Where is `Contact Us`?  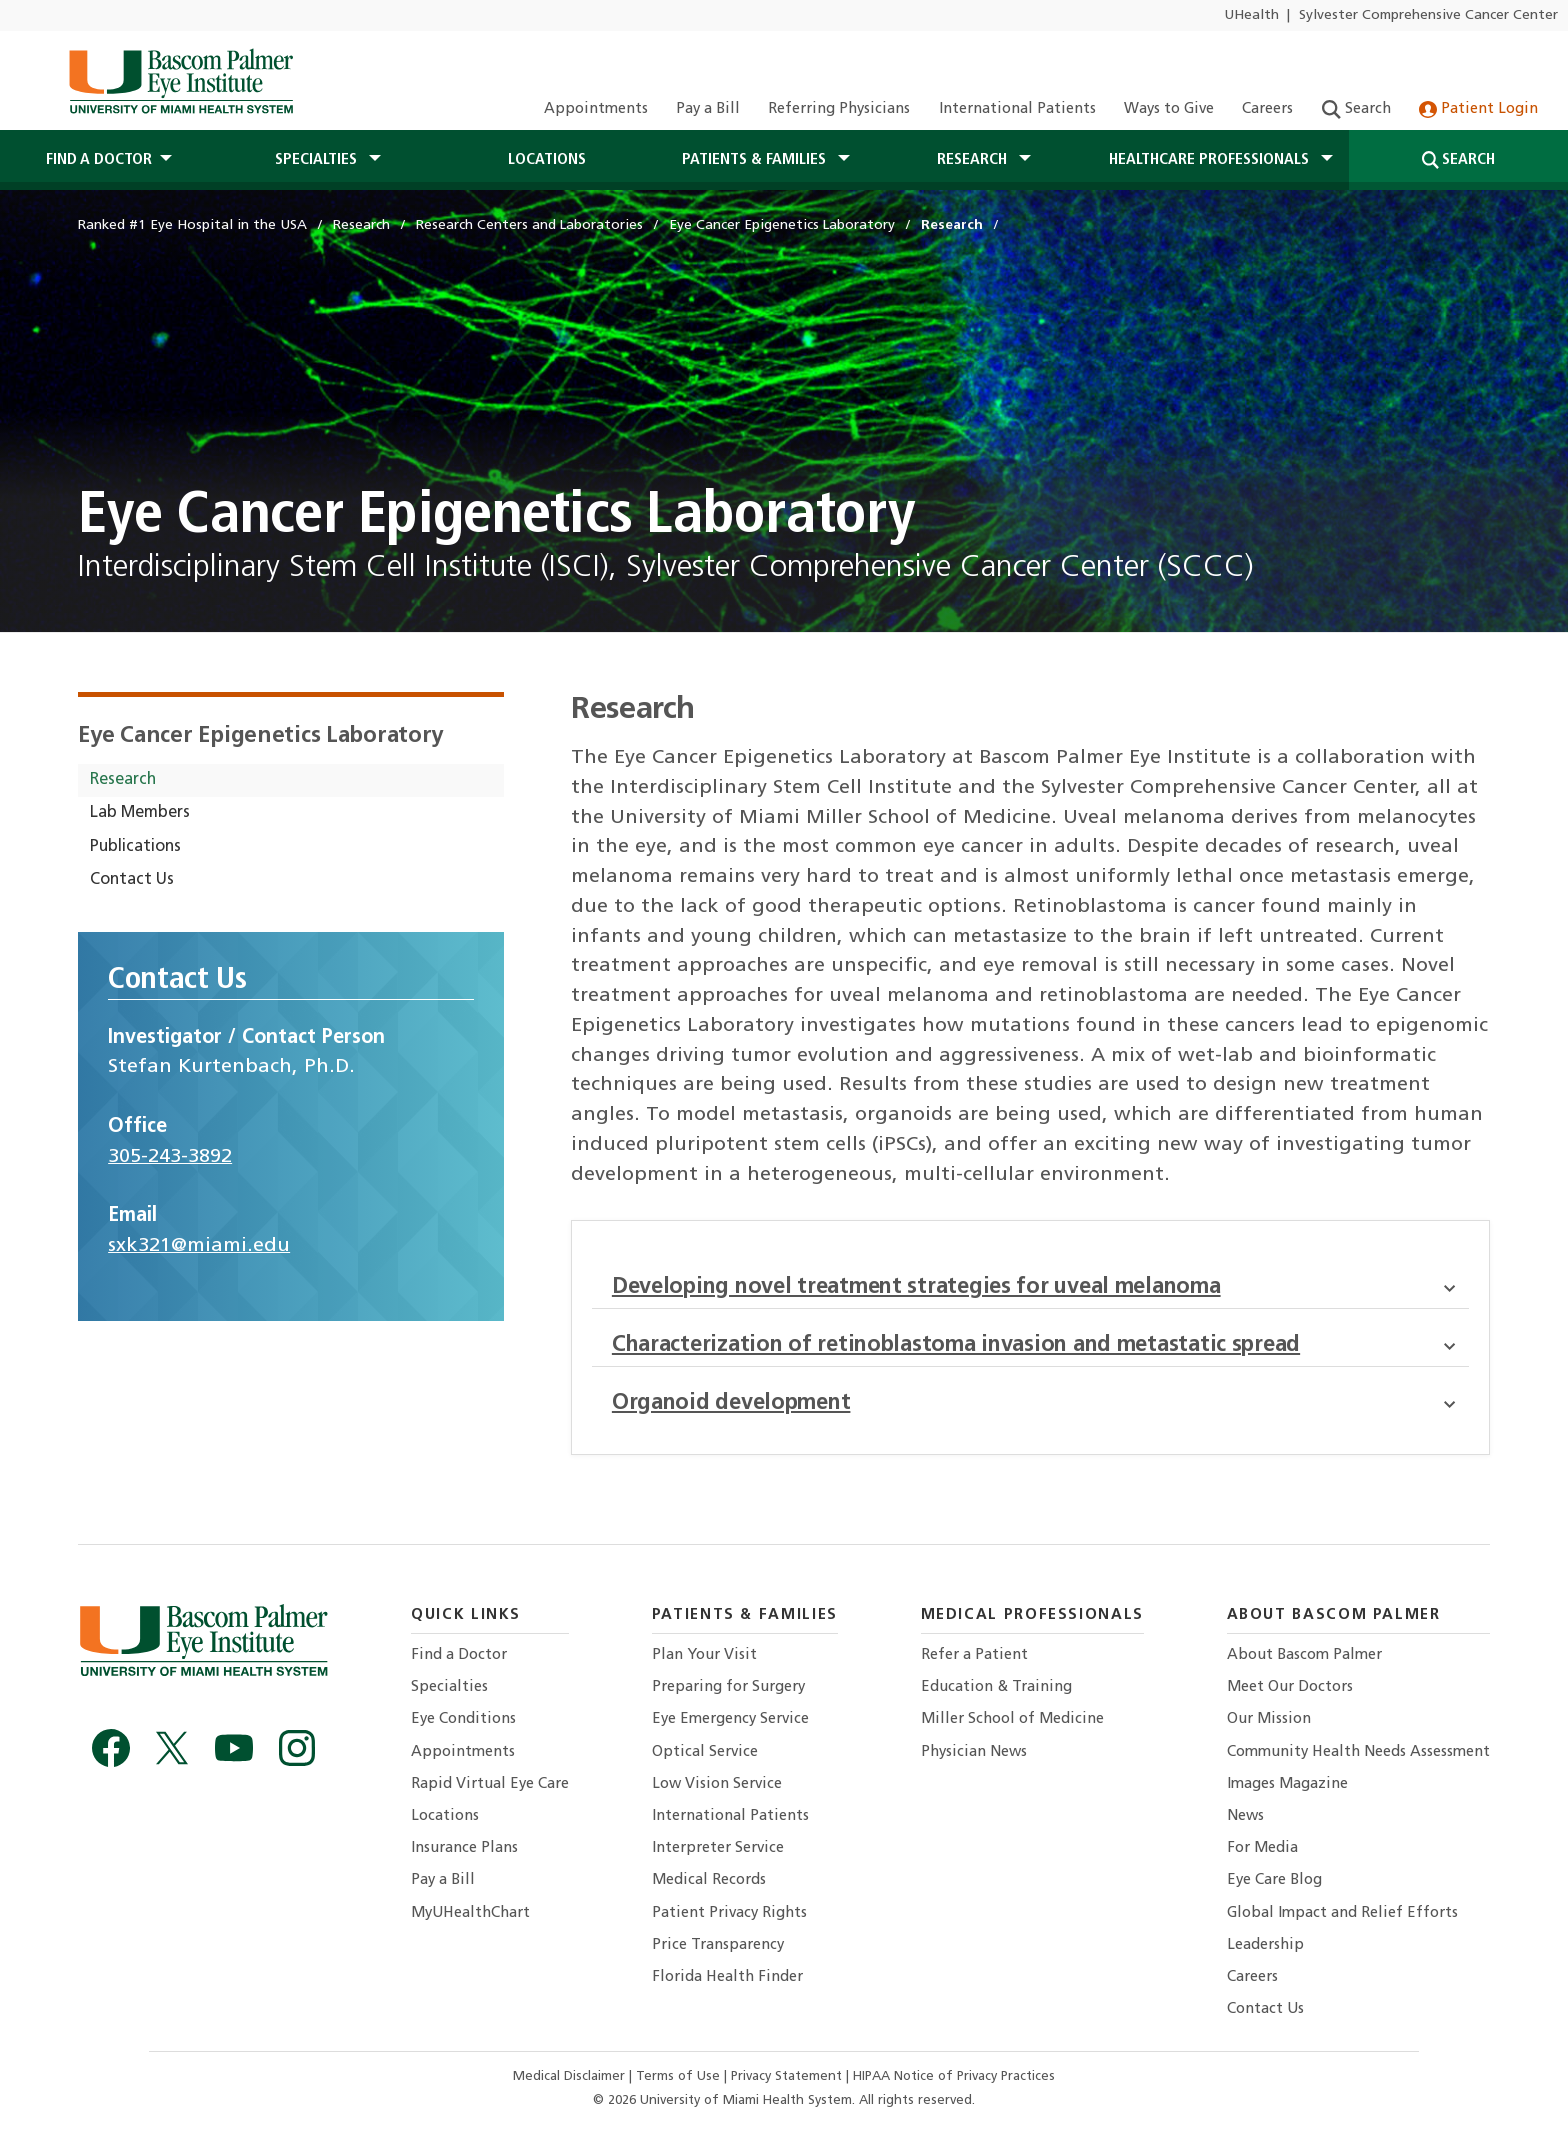
Contact Us is located at coordinates (132, 880).